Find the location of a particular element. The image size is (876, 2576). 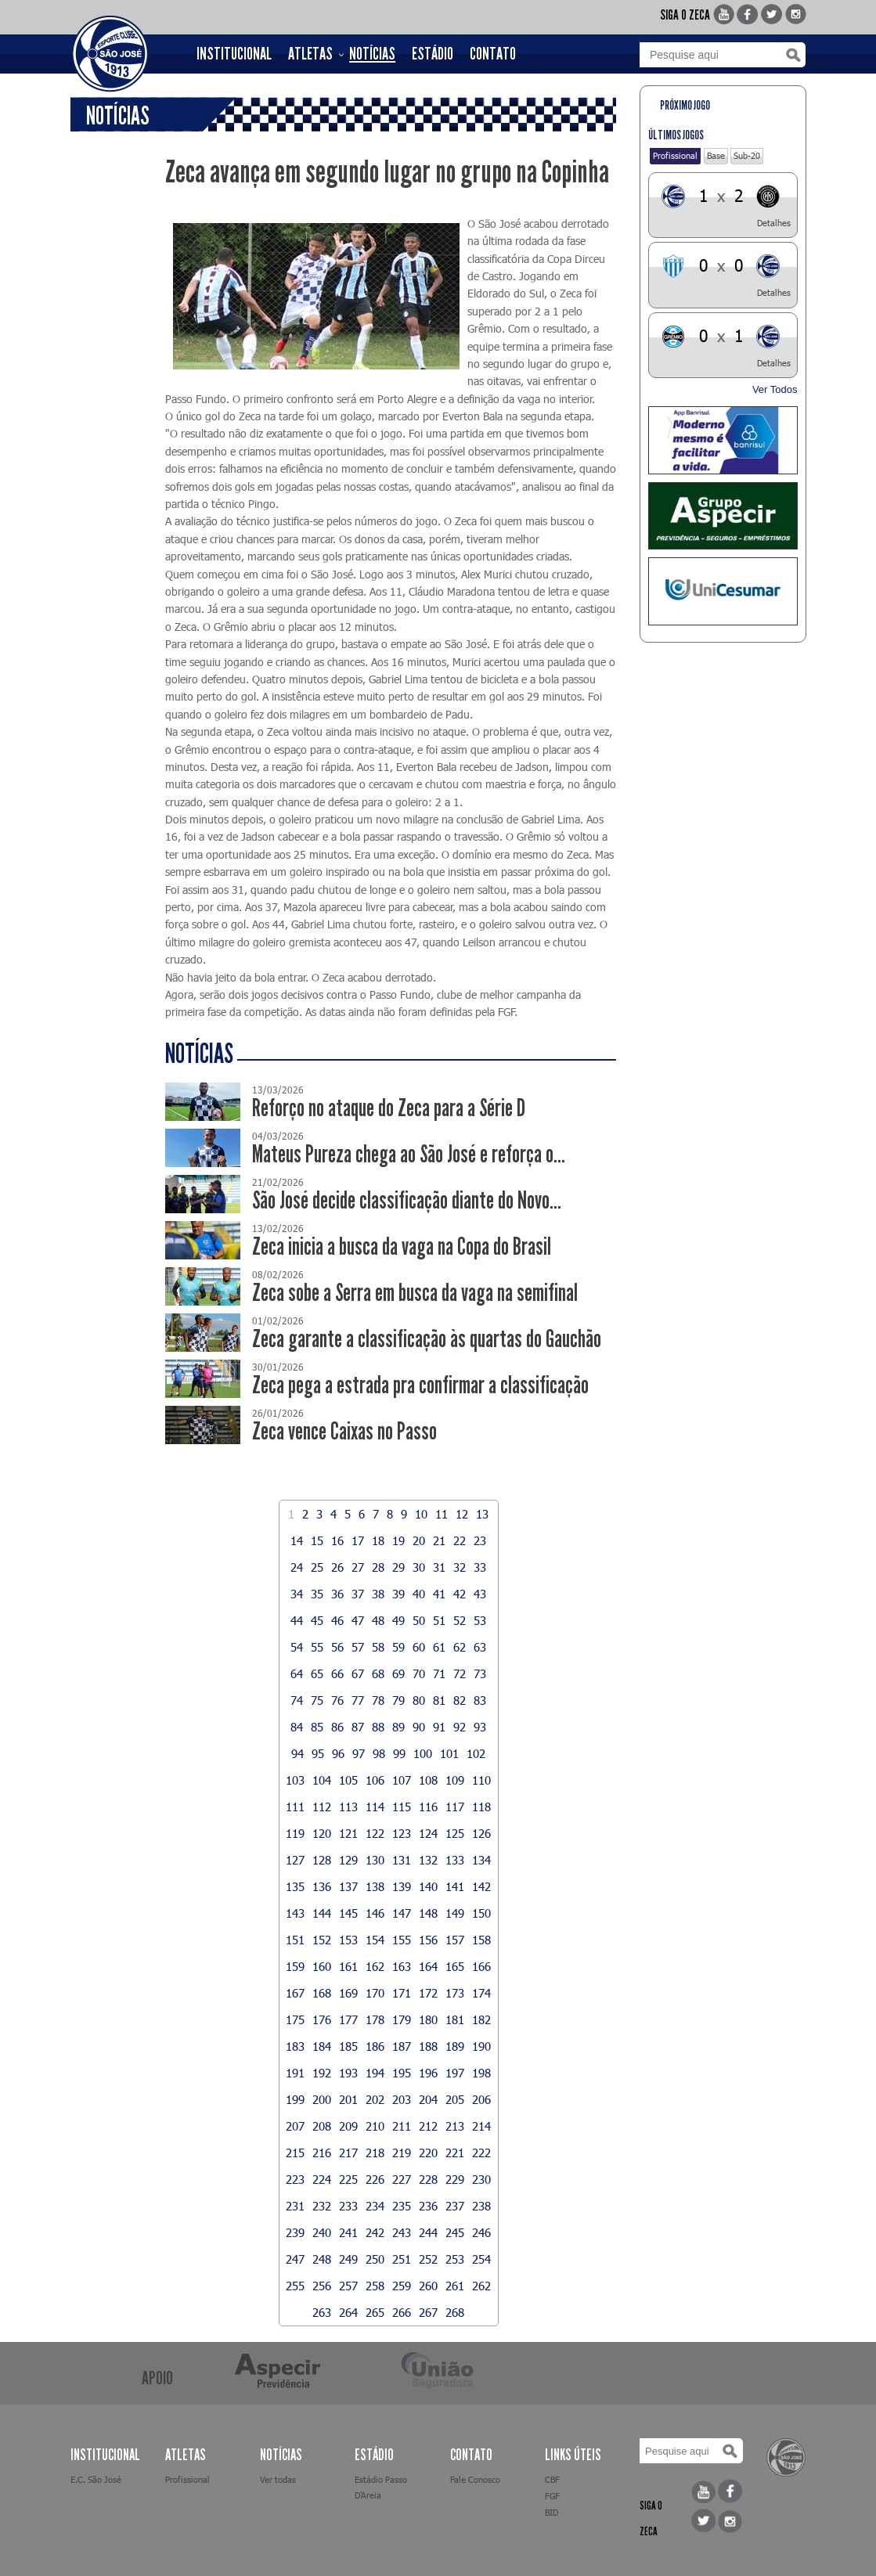

190 is located at coordinates (481, 2046).